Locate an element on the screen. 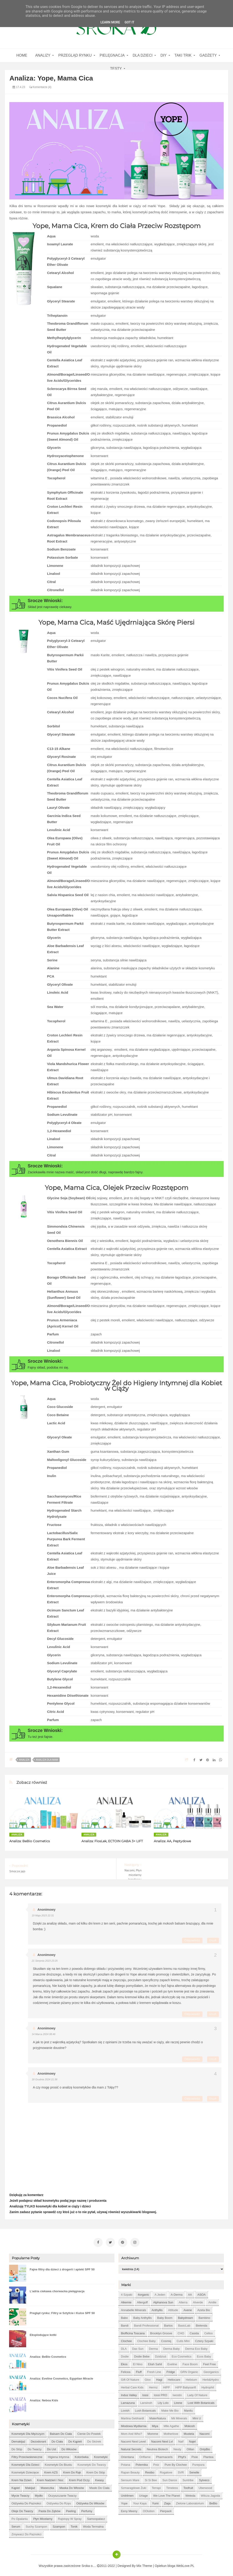 Image resolution: width=233 pixels, height=2576 pixels. Dla dzieci is located at coordinates (142, 55).